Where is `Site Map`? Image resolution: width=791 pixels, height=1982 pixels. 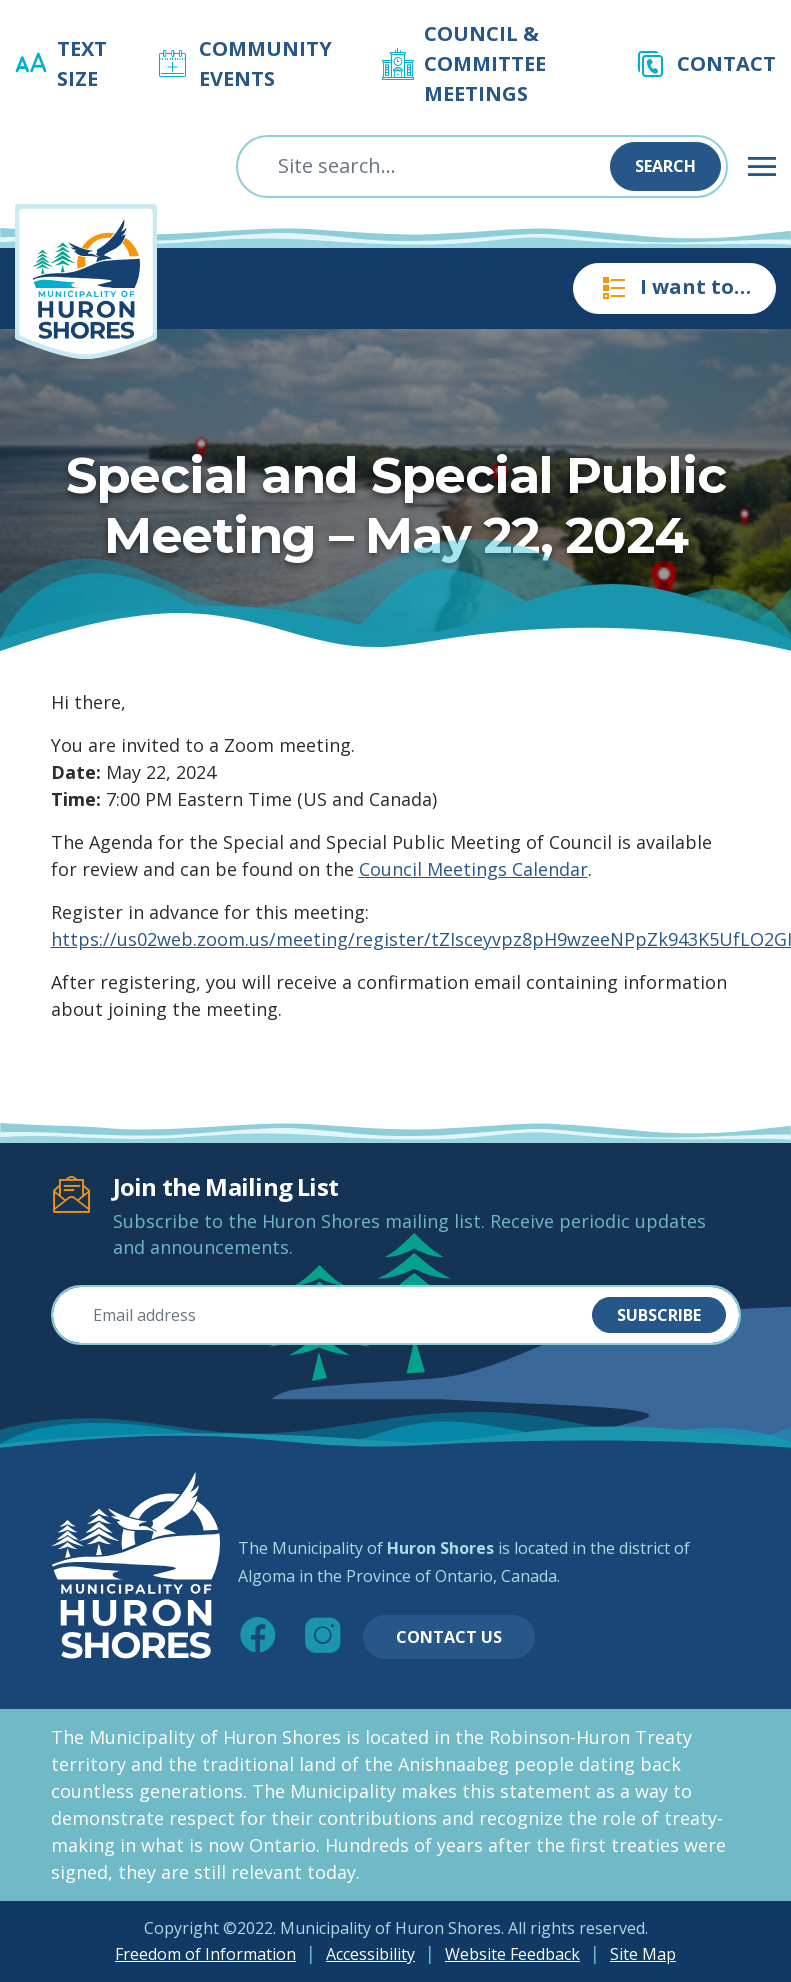 Site Map is located at coordinates (643, 1954).